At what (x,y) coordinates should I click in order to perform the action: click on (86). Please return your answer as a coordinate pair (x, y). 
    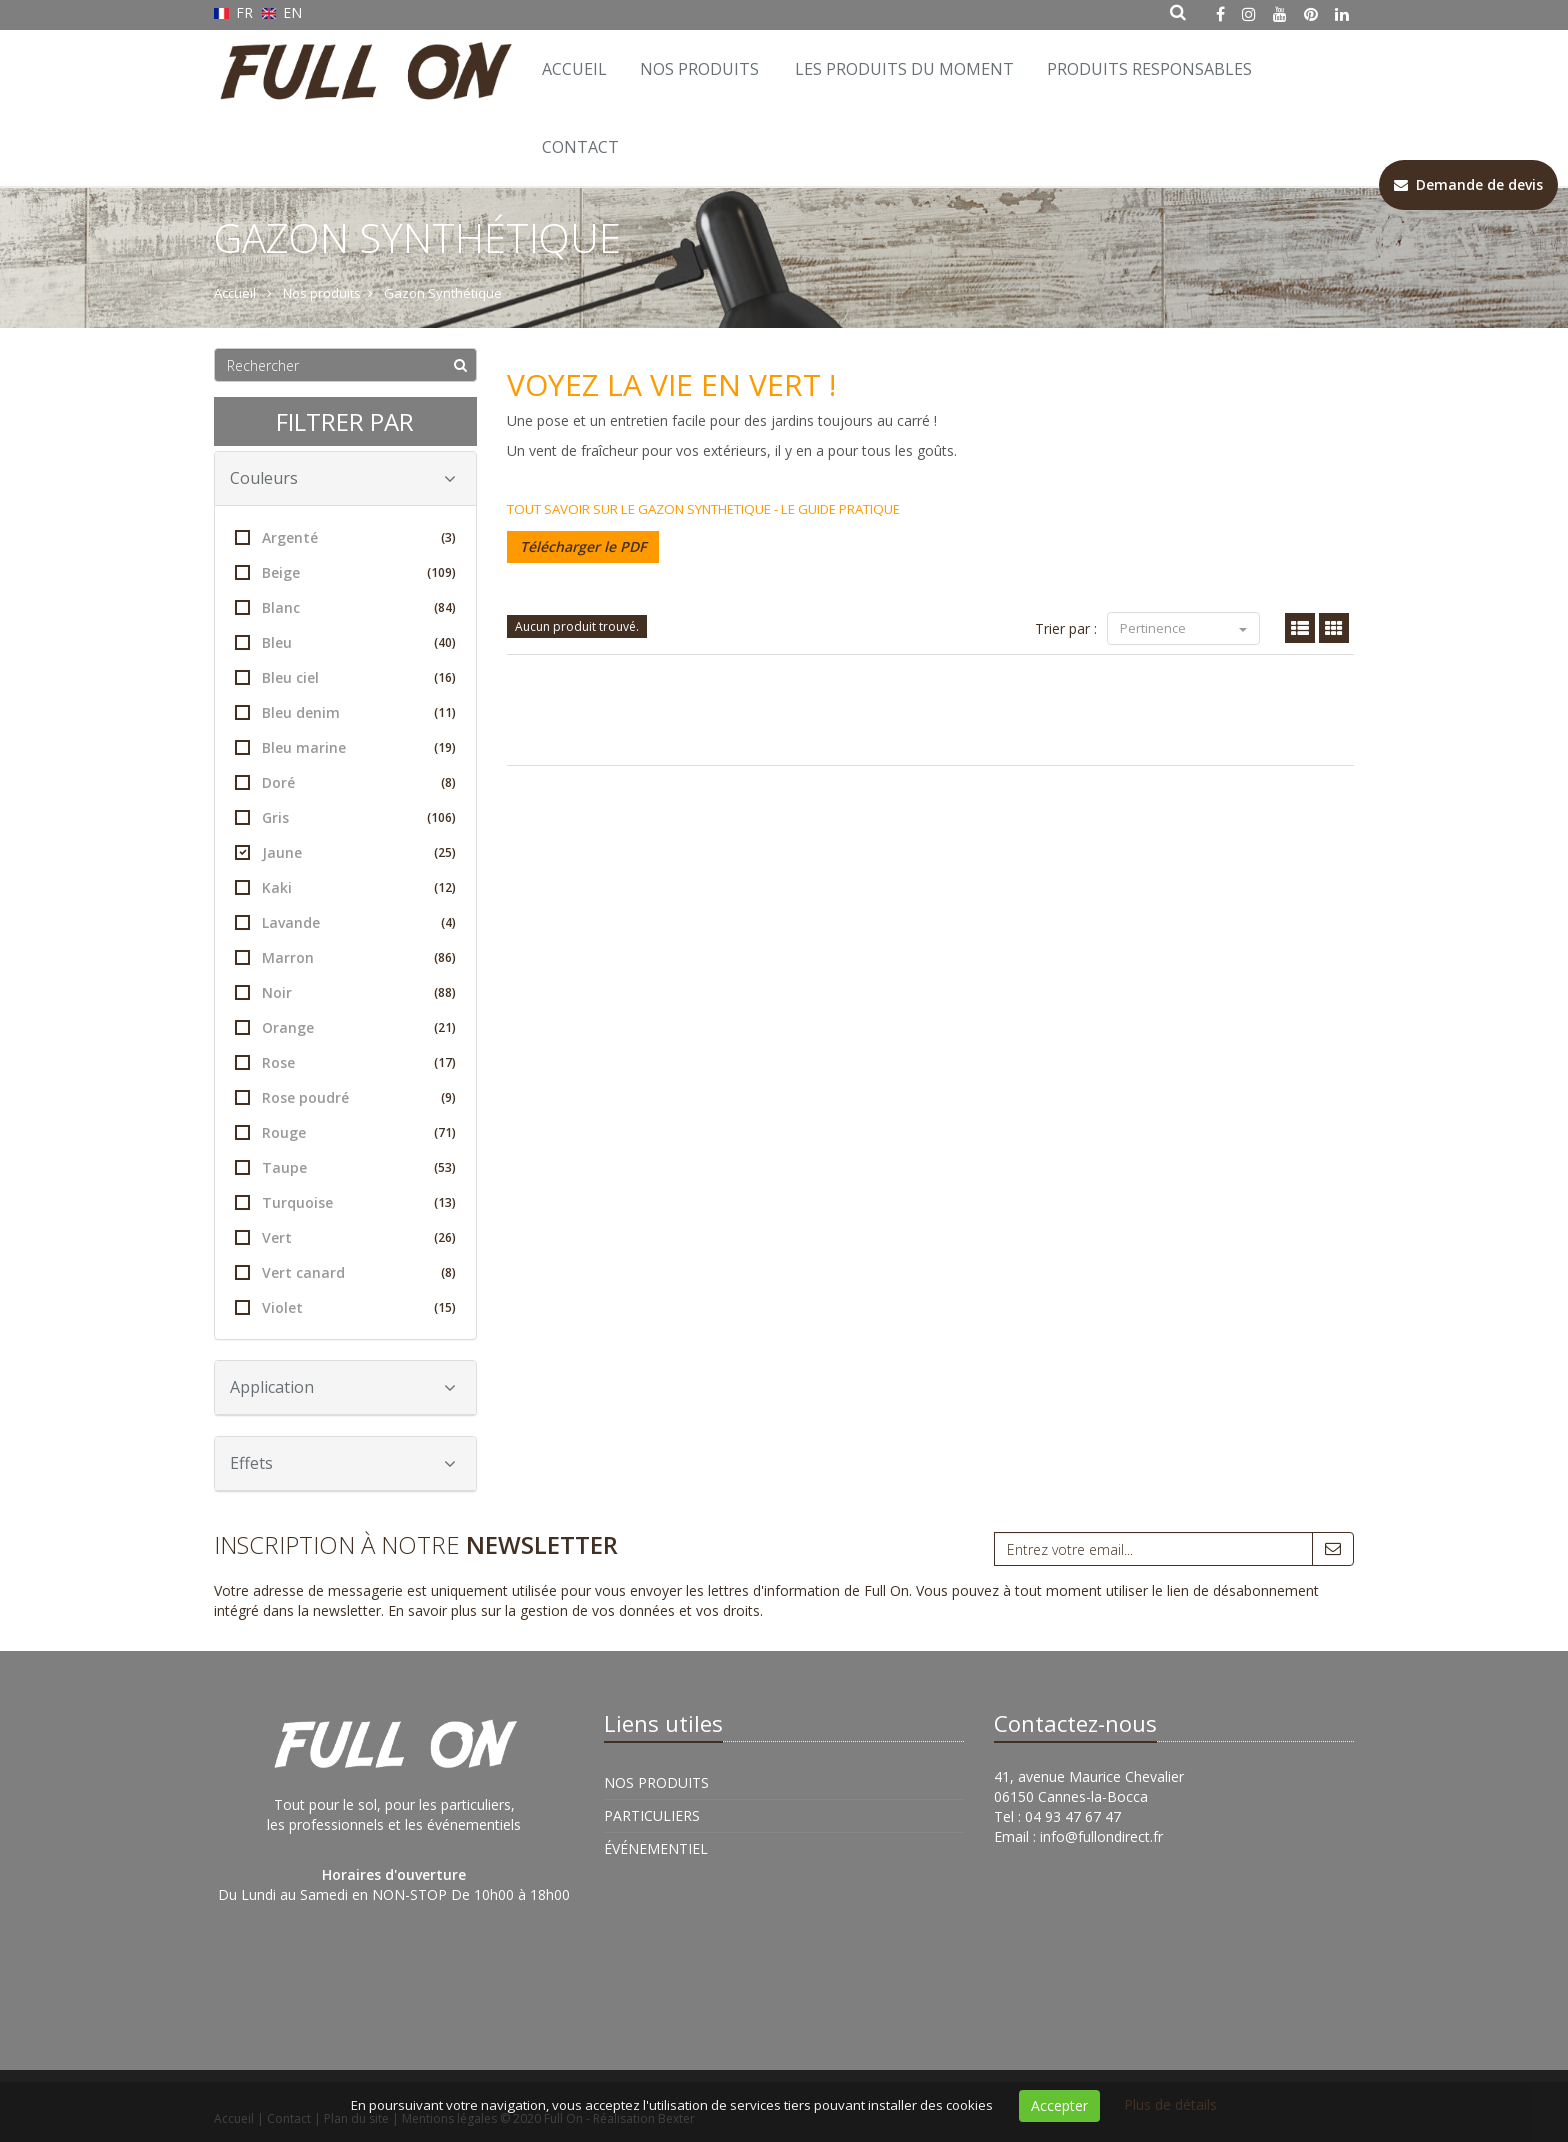
    Looking at the image, I should click on (445, 957).